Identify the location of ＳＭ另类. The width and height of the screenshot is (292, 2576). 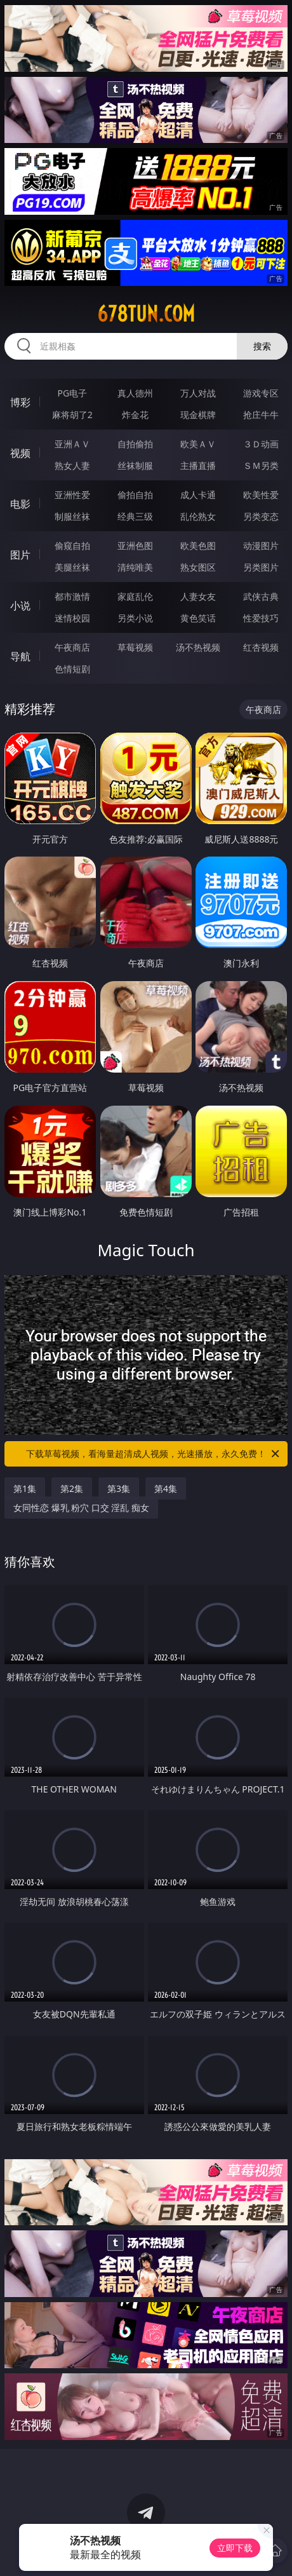
(261, 465).